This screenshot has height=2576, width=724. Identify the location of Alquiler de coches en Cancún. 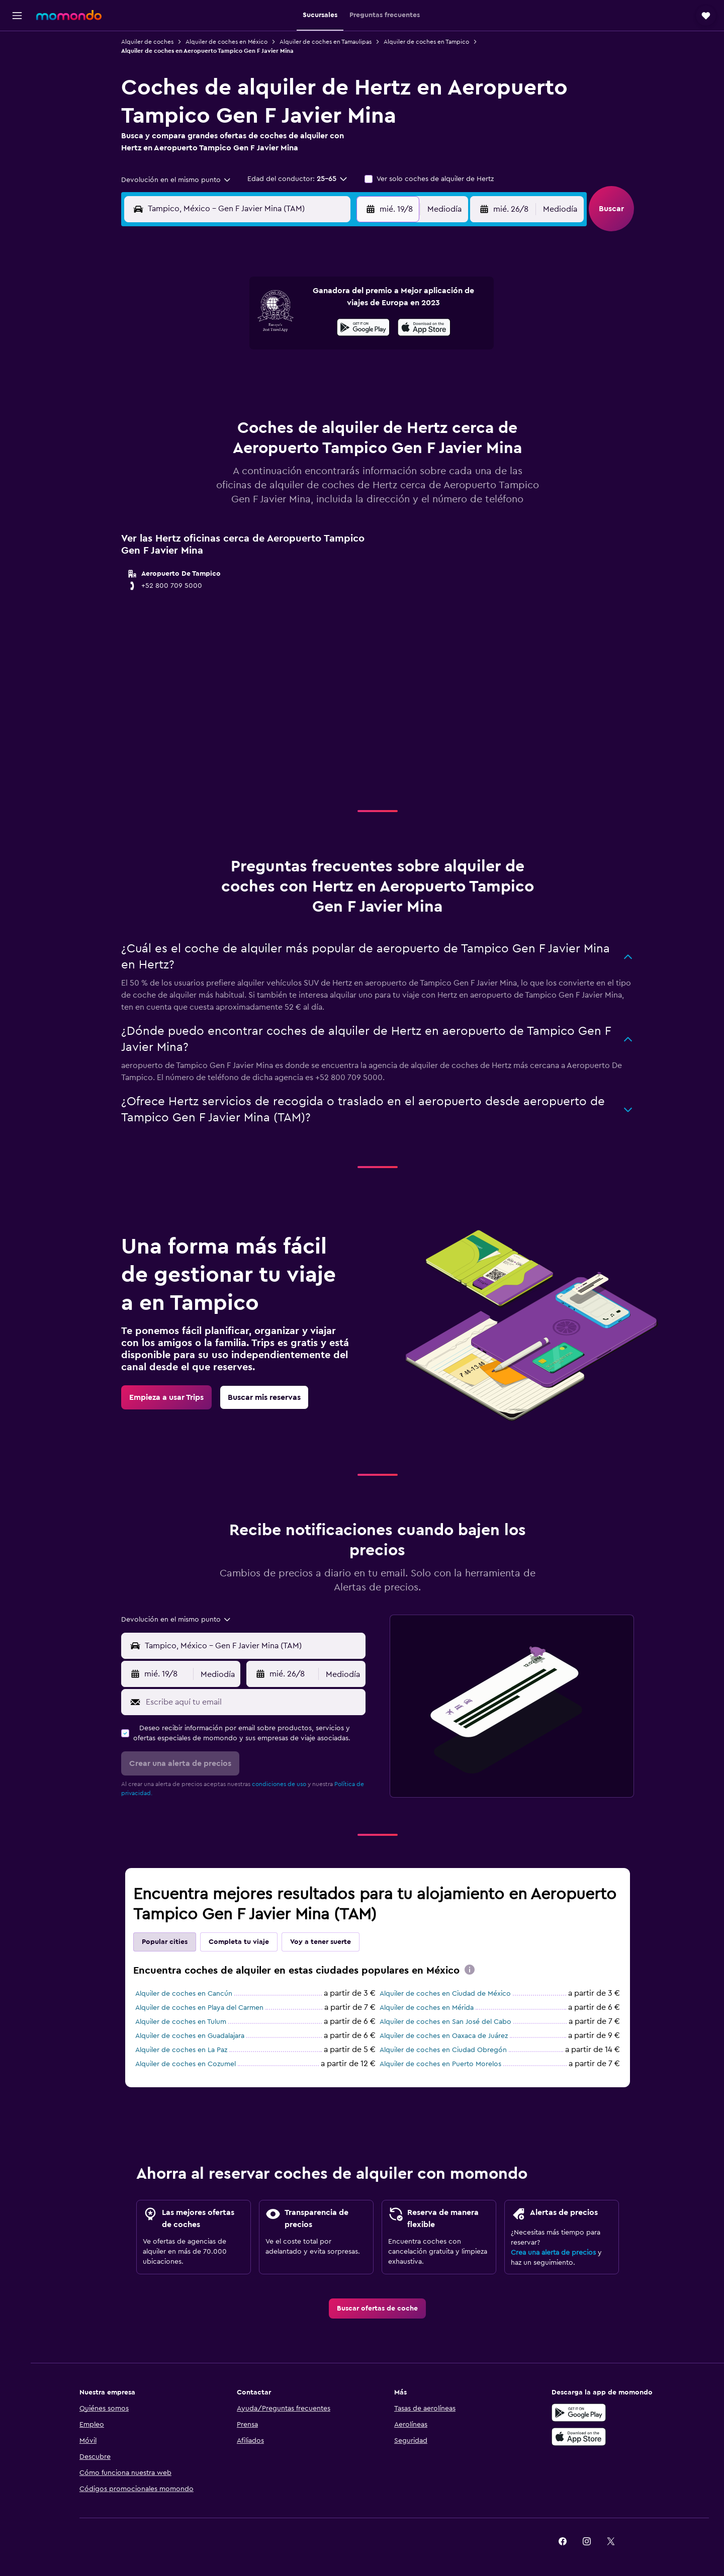
(185, 1993).